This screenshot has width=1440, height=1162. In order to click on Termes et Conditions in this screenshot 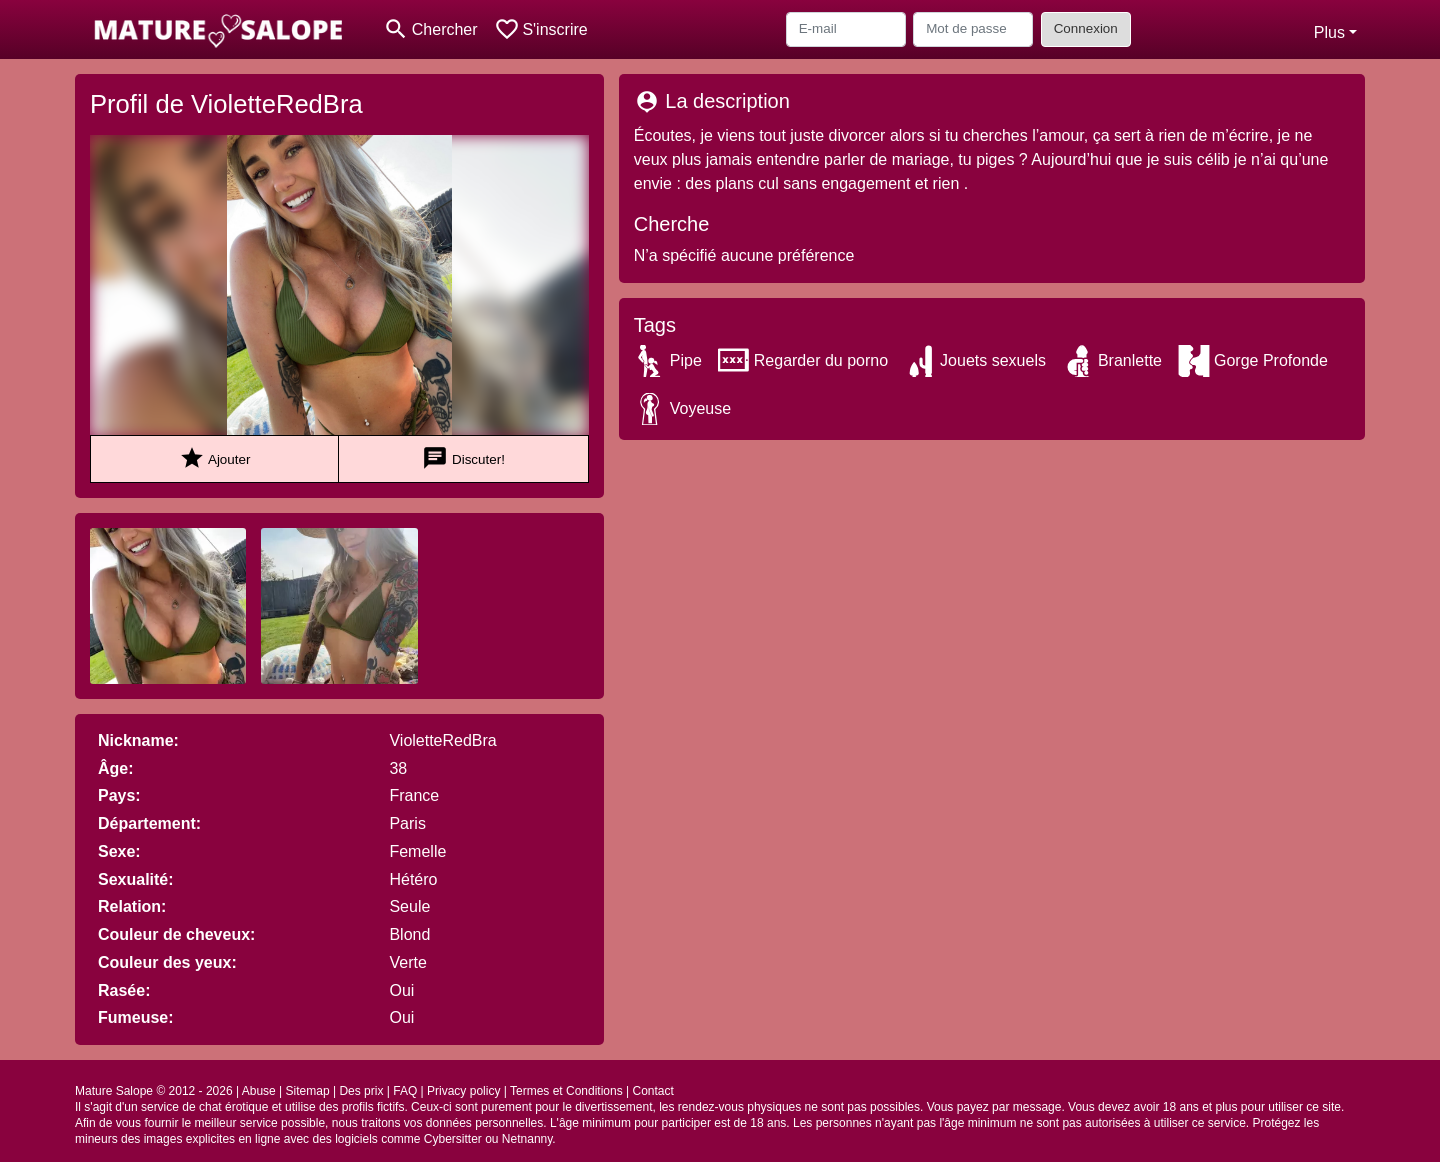, I will do `click(566, 1091)`.